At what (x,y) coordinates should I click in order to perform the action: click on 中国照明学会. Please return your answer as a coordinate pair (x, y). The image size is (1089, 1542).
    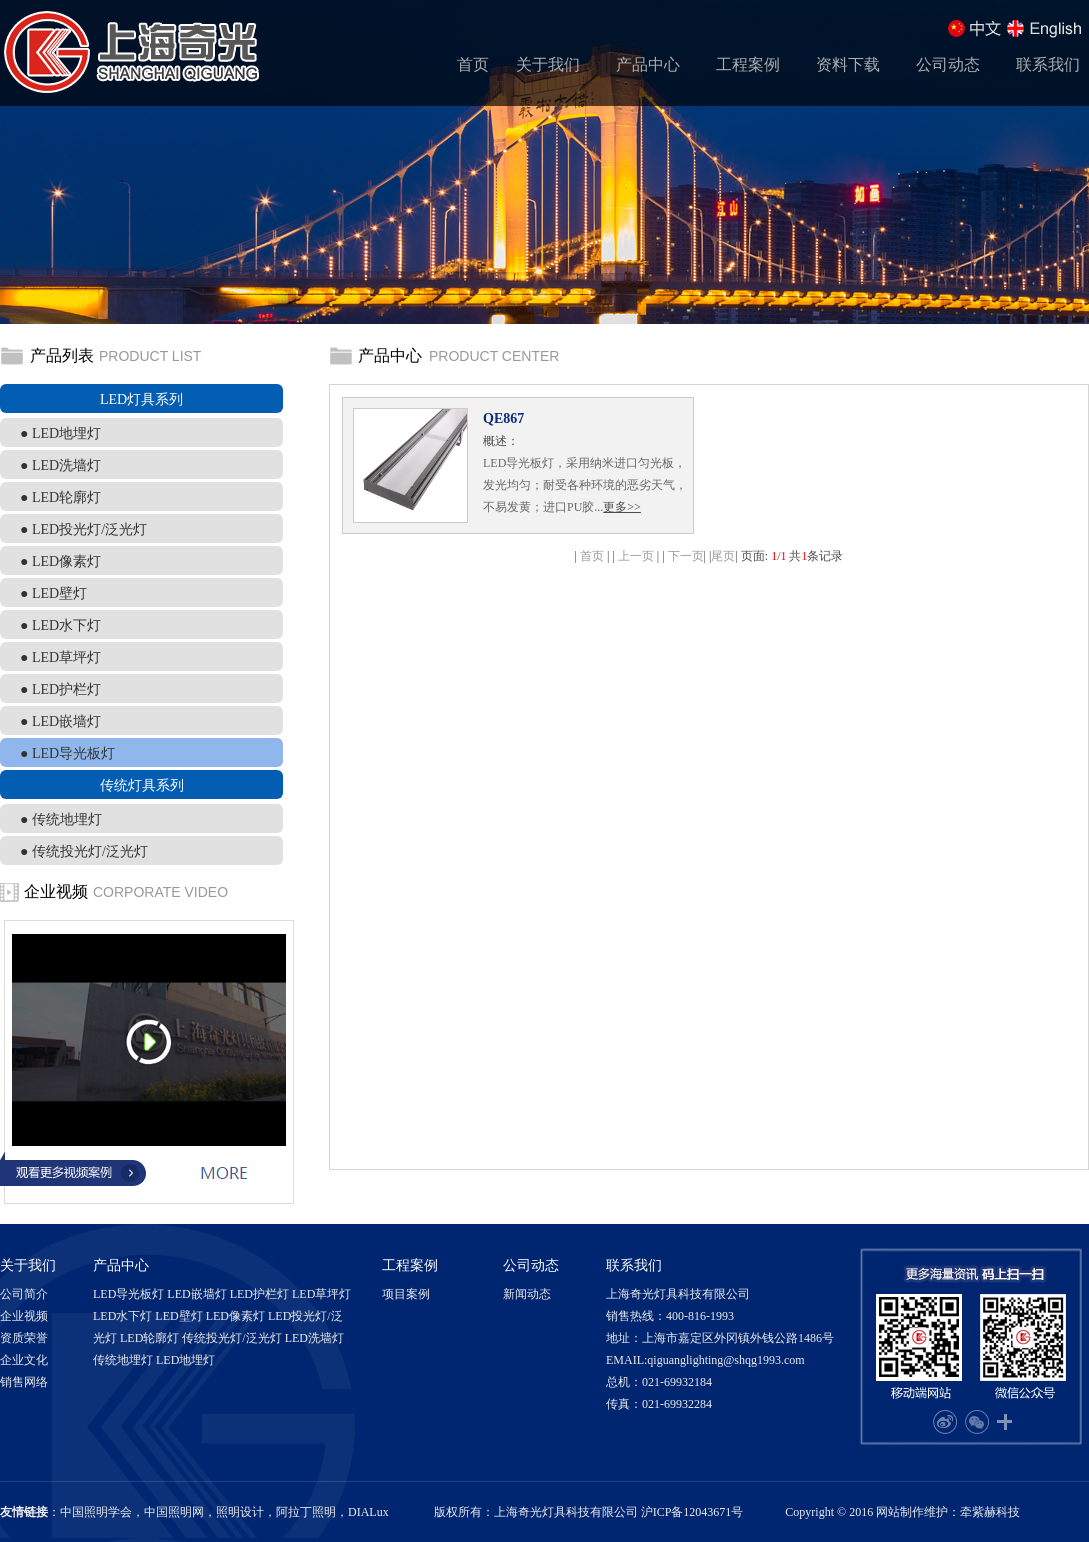
    Looking at the image, I should click on (96, 1512).